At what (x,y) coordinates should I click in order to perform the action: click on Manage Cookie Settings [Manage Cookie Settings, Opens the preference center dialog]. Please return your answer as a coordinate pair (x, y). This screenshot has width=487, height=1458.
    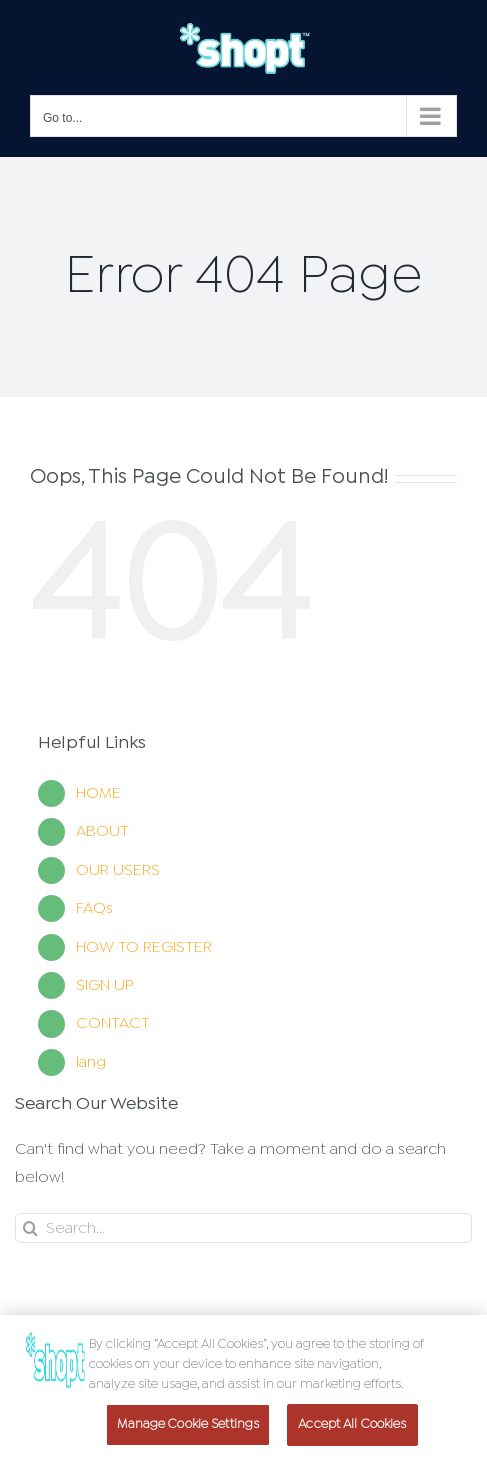
    Looking at the image, I should click on (188, 1428).